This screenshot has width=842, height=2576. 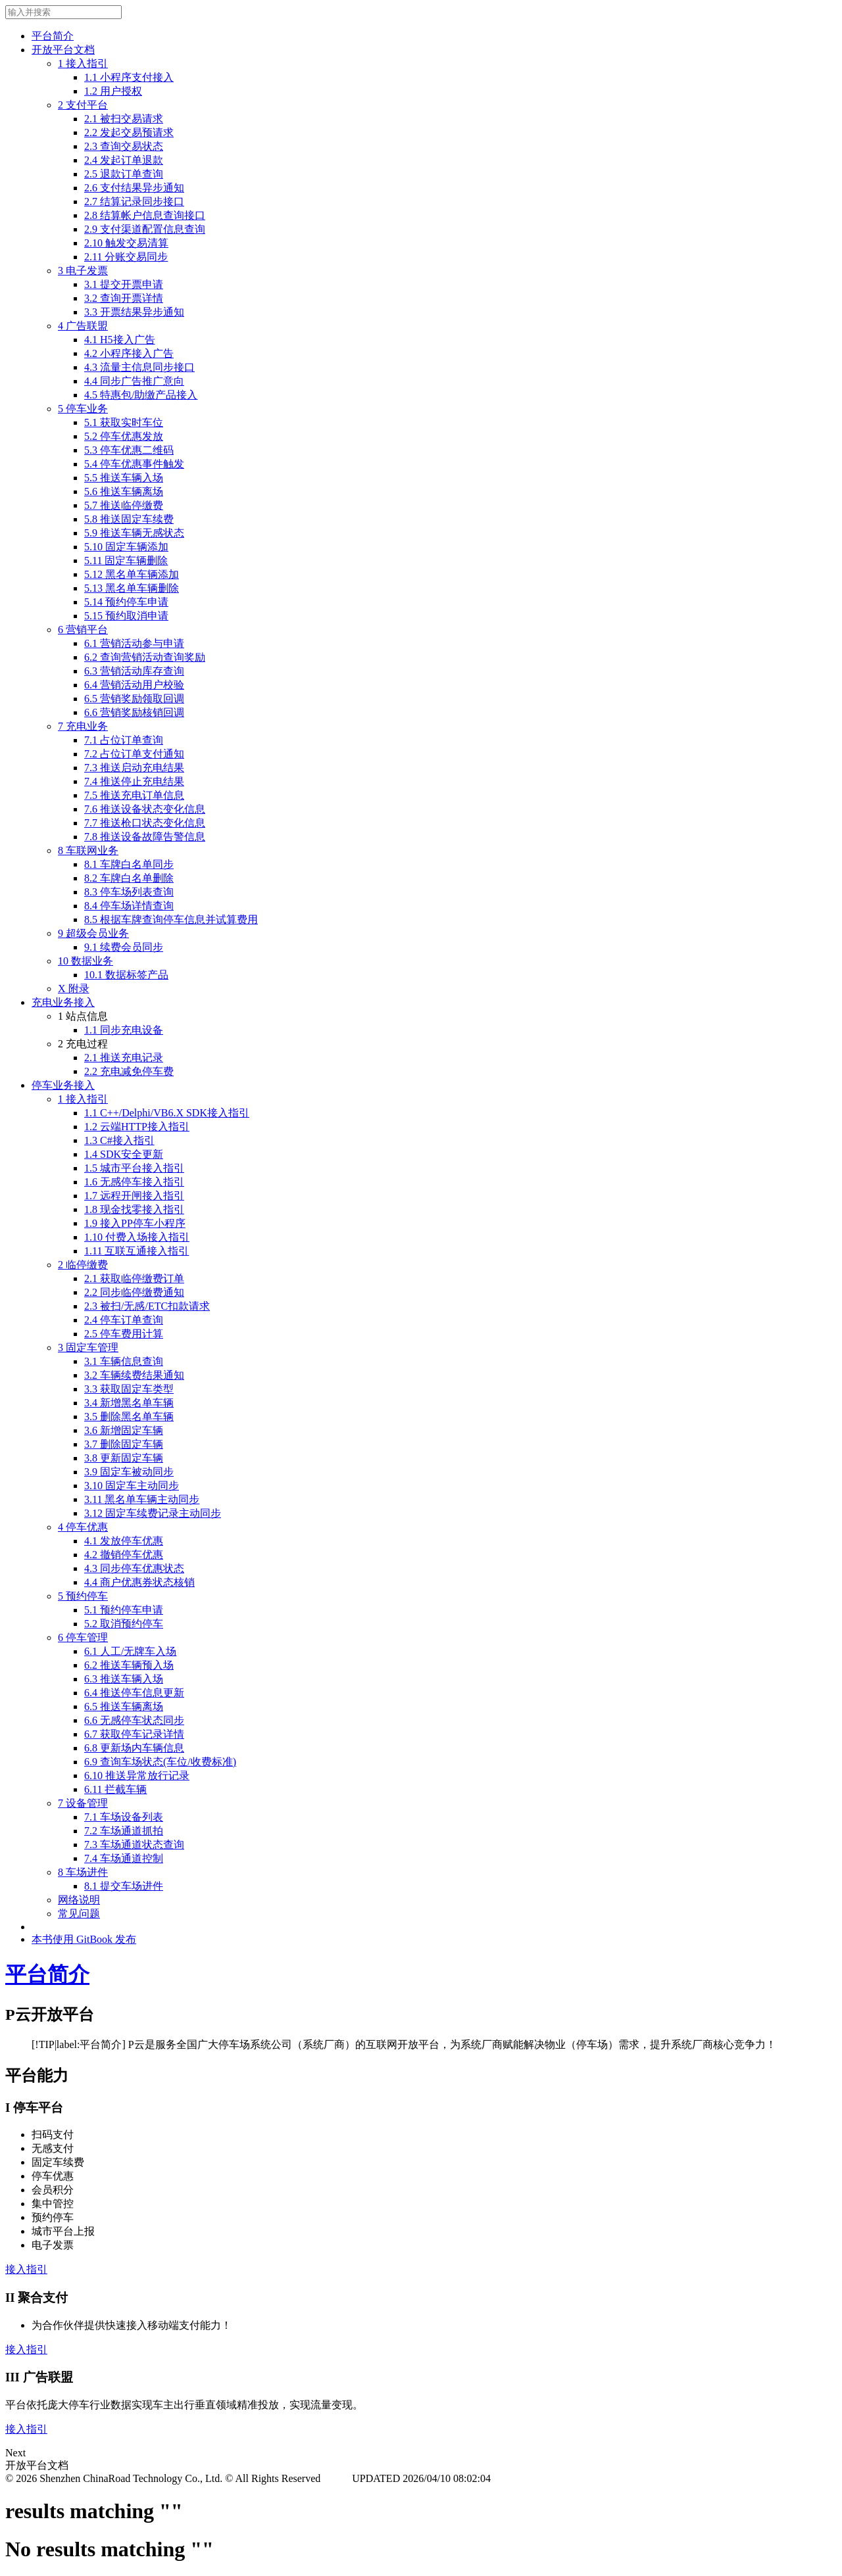 What do you see at coordinates (129, 1071) in the screenshot?
I see `2.2 充电减免停车费` at bounding box center [129, 1071].